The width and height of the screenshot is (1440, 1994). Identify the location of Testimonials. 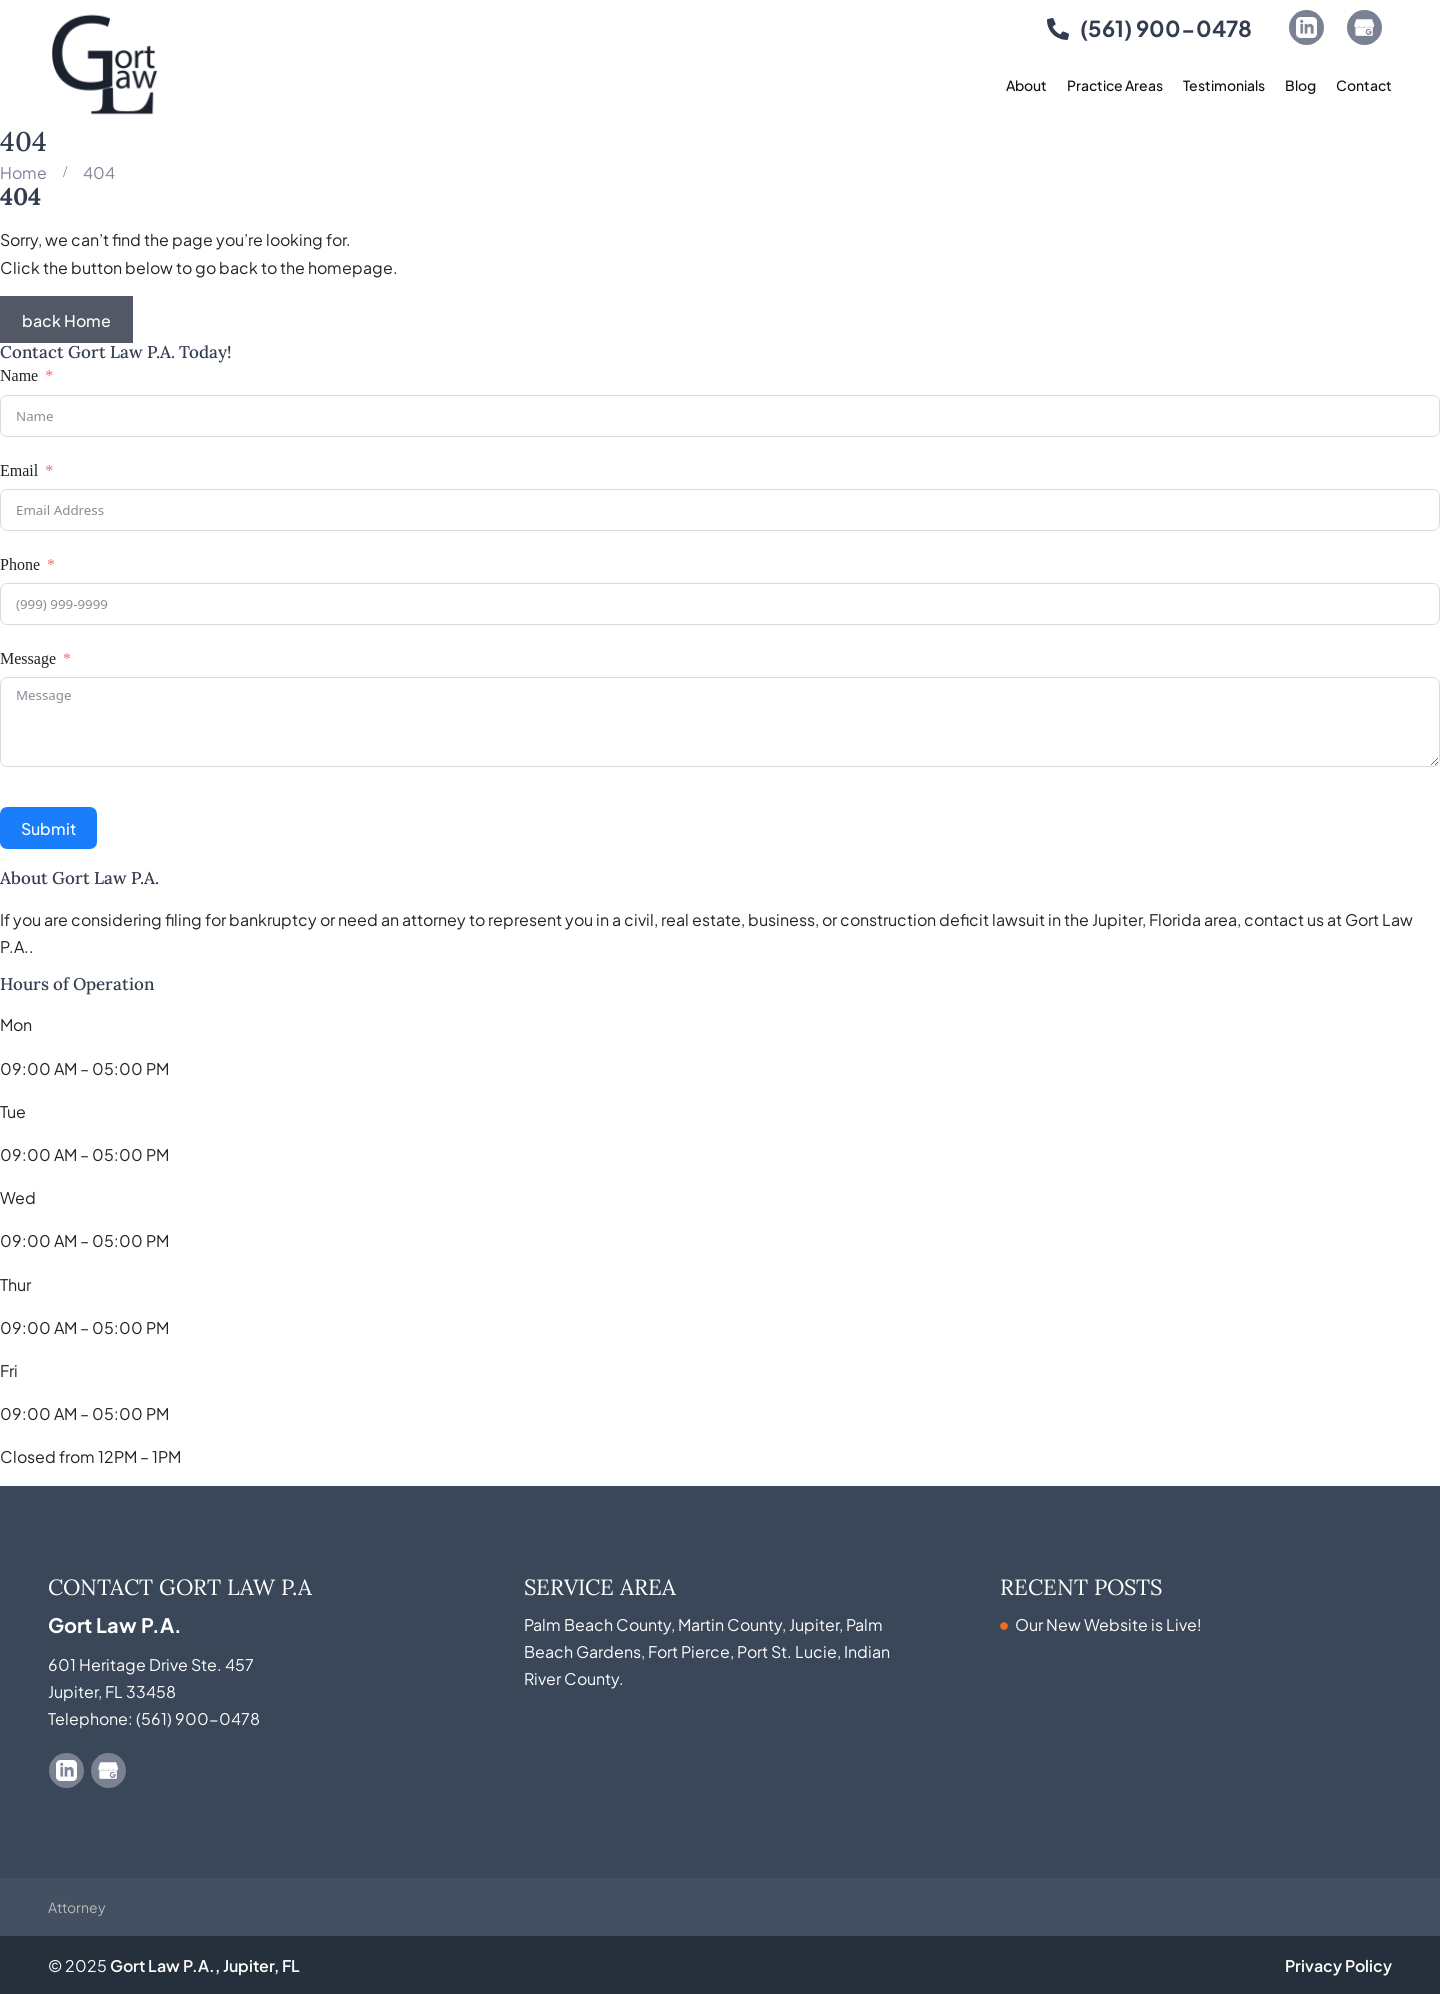
(1224, 85).